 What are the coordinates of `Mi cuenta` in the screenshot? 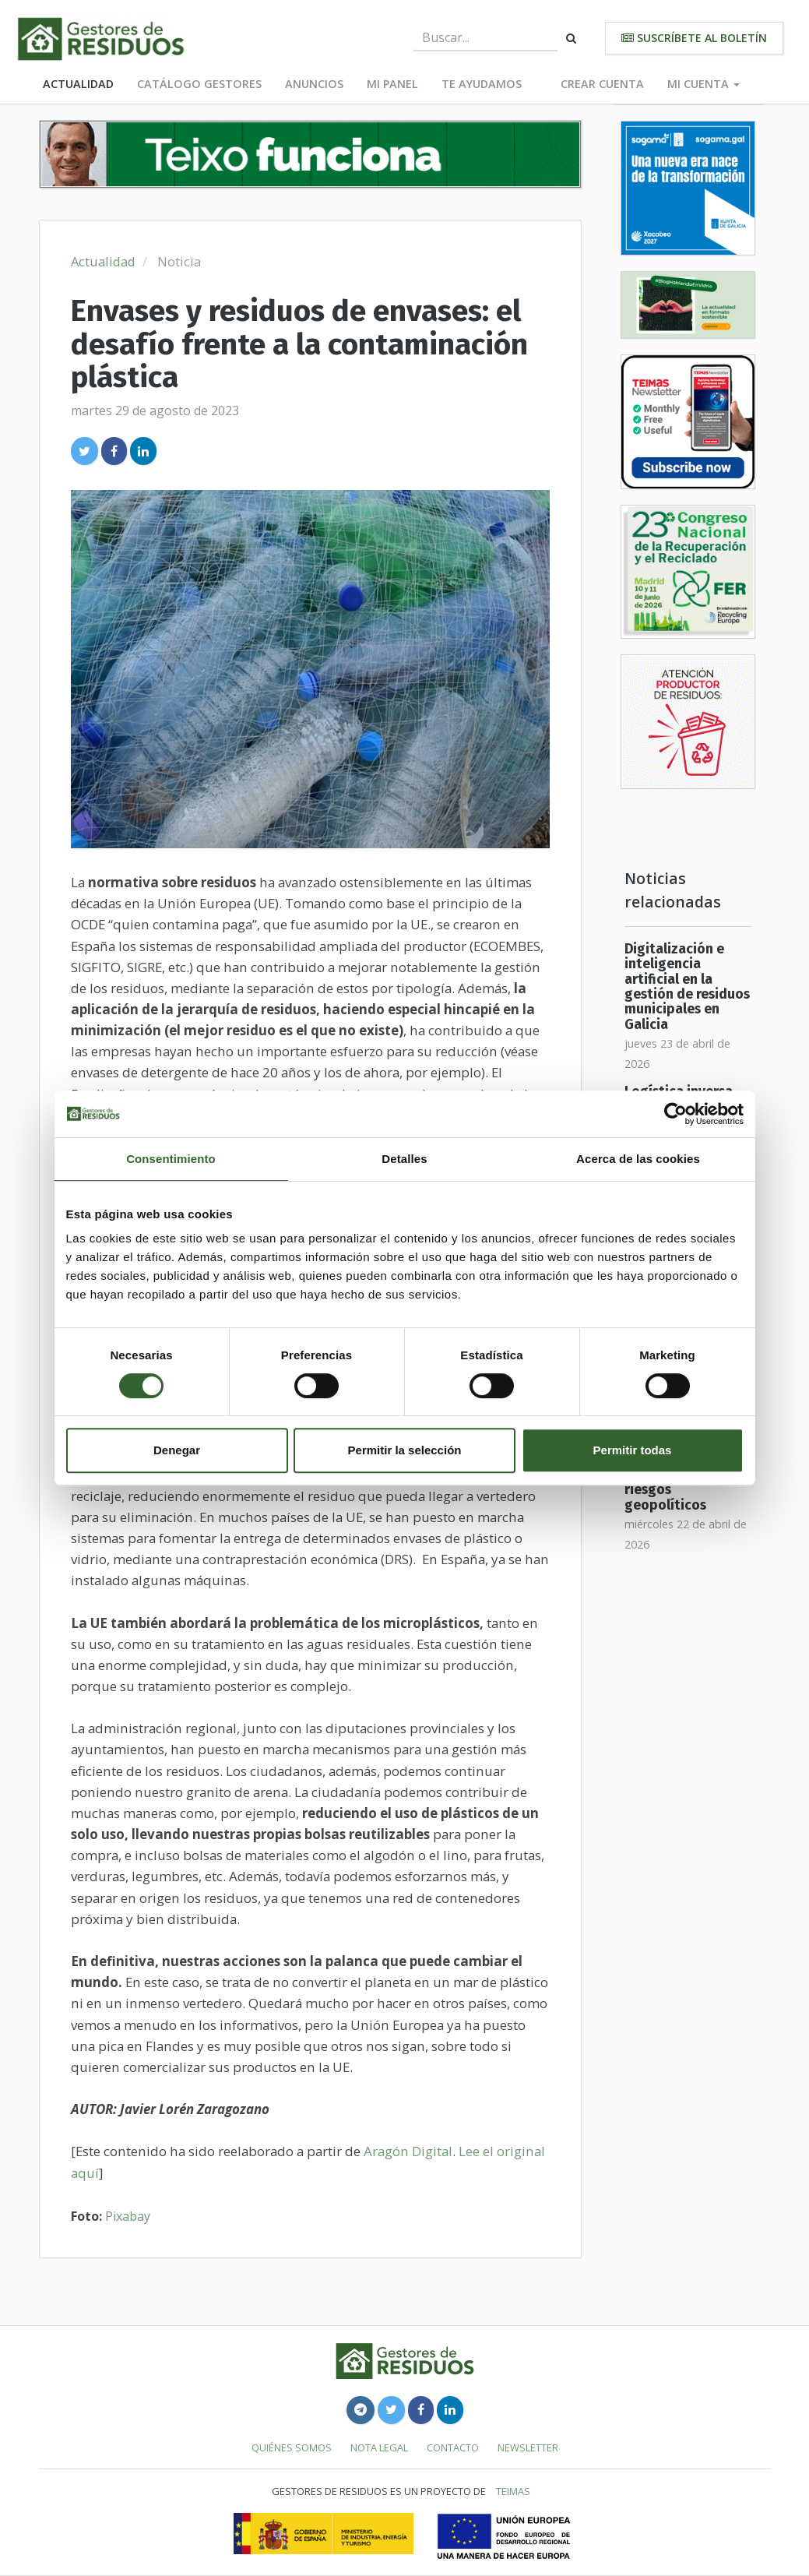 It's located at (703, 83).